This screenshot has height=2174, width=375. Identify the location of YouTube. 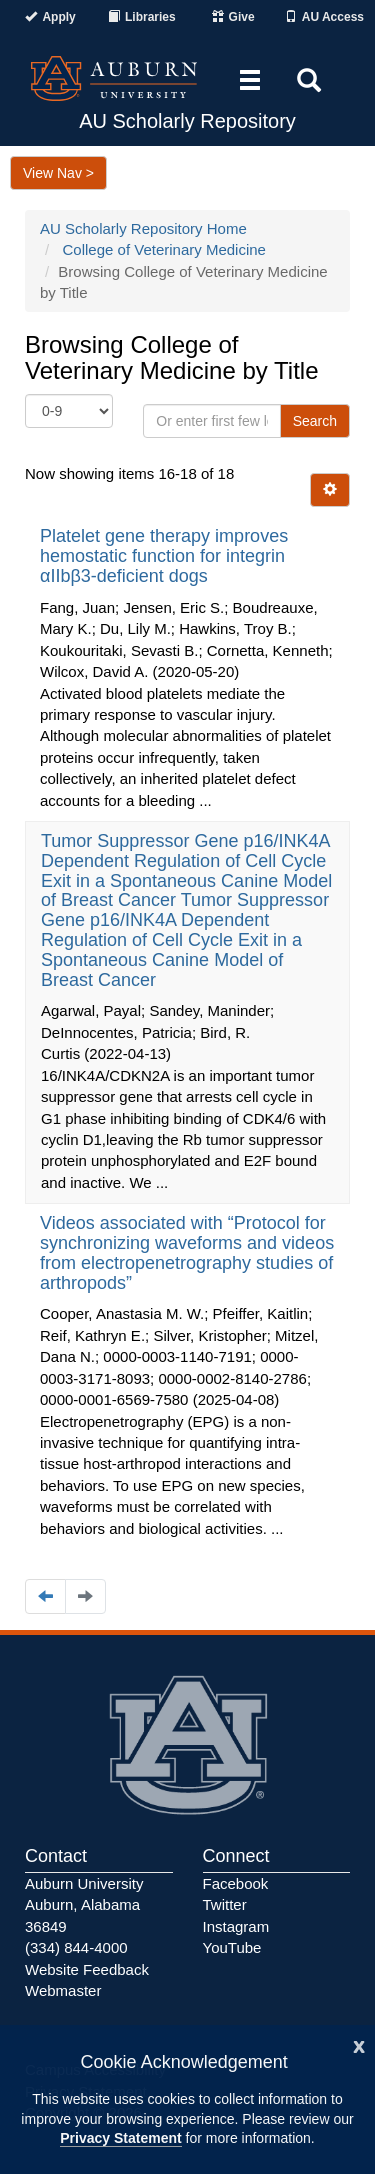
(232, 1947).